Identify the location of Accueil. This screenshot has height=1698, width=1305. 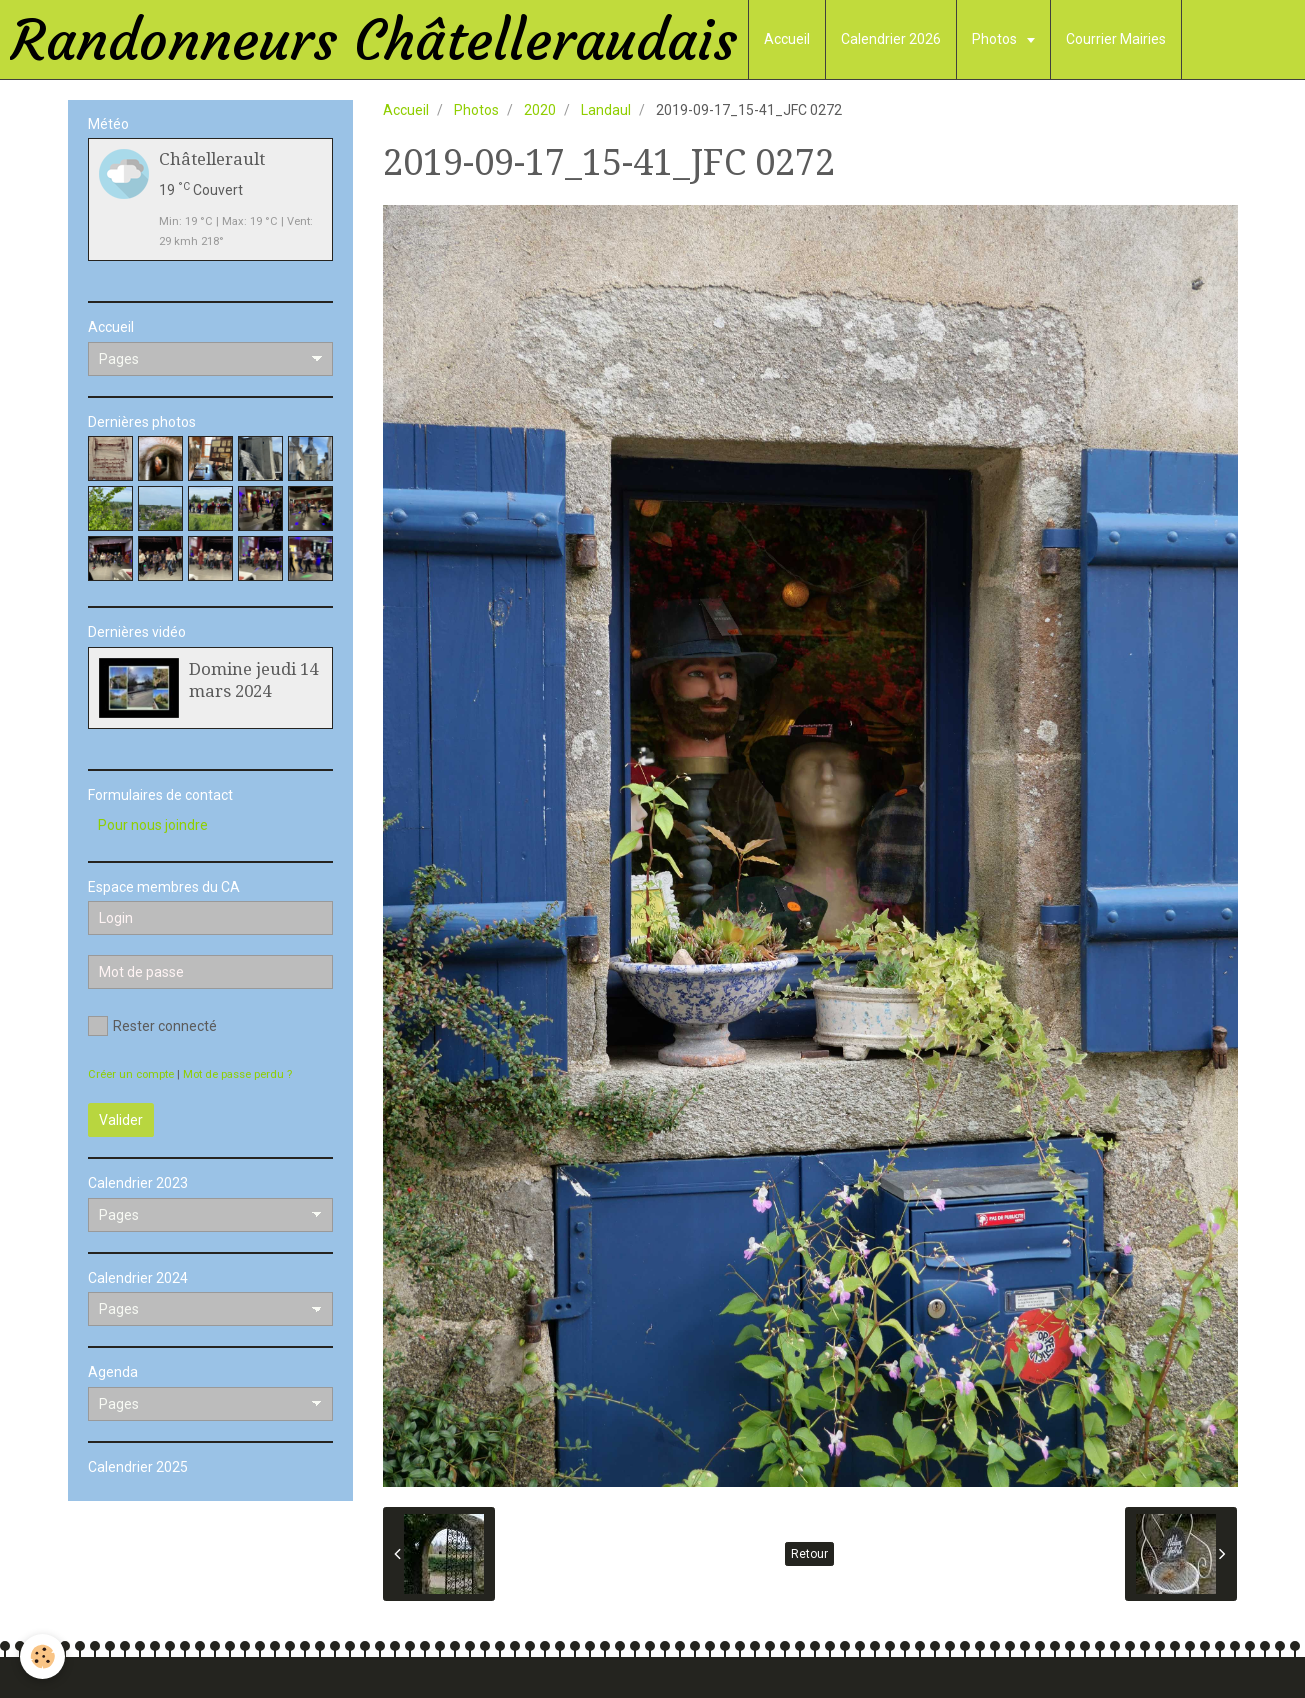
(787, 39).